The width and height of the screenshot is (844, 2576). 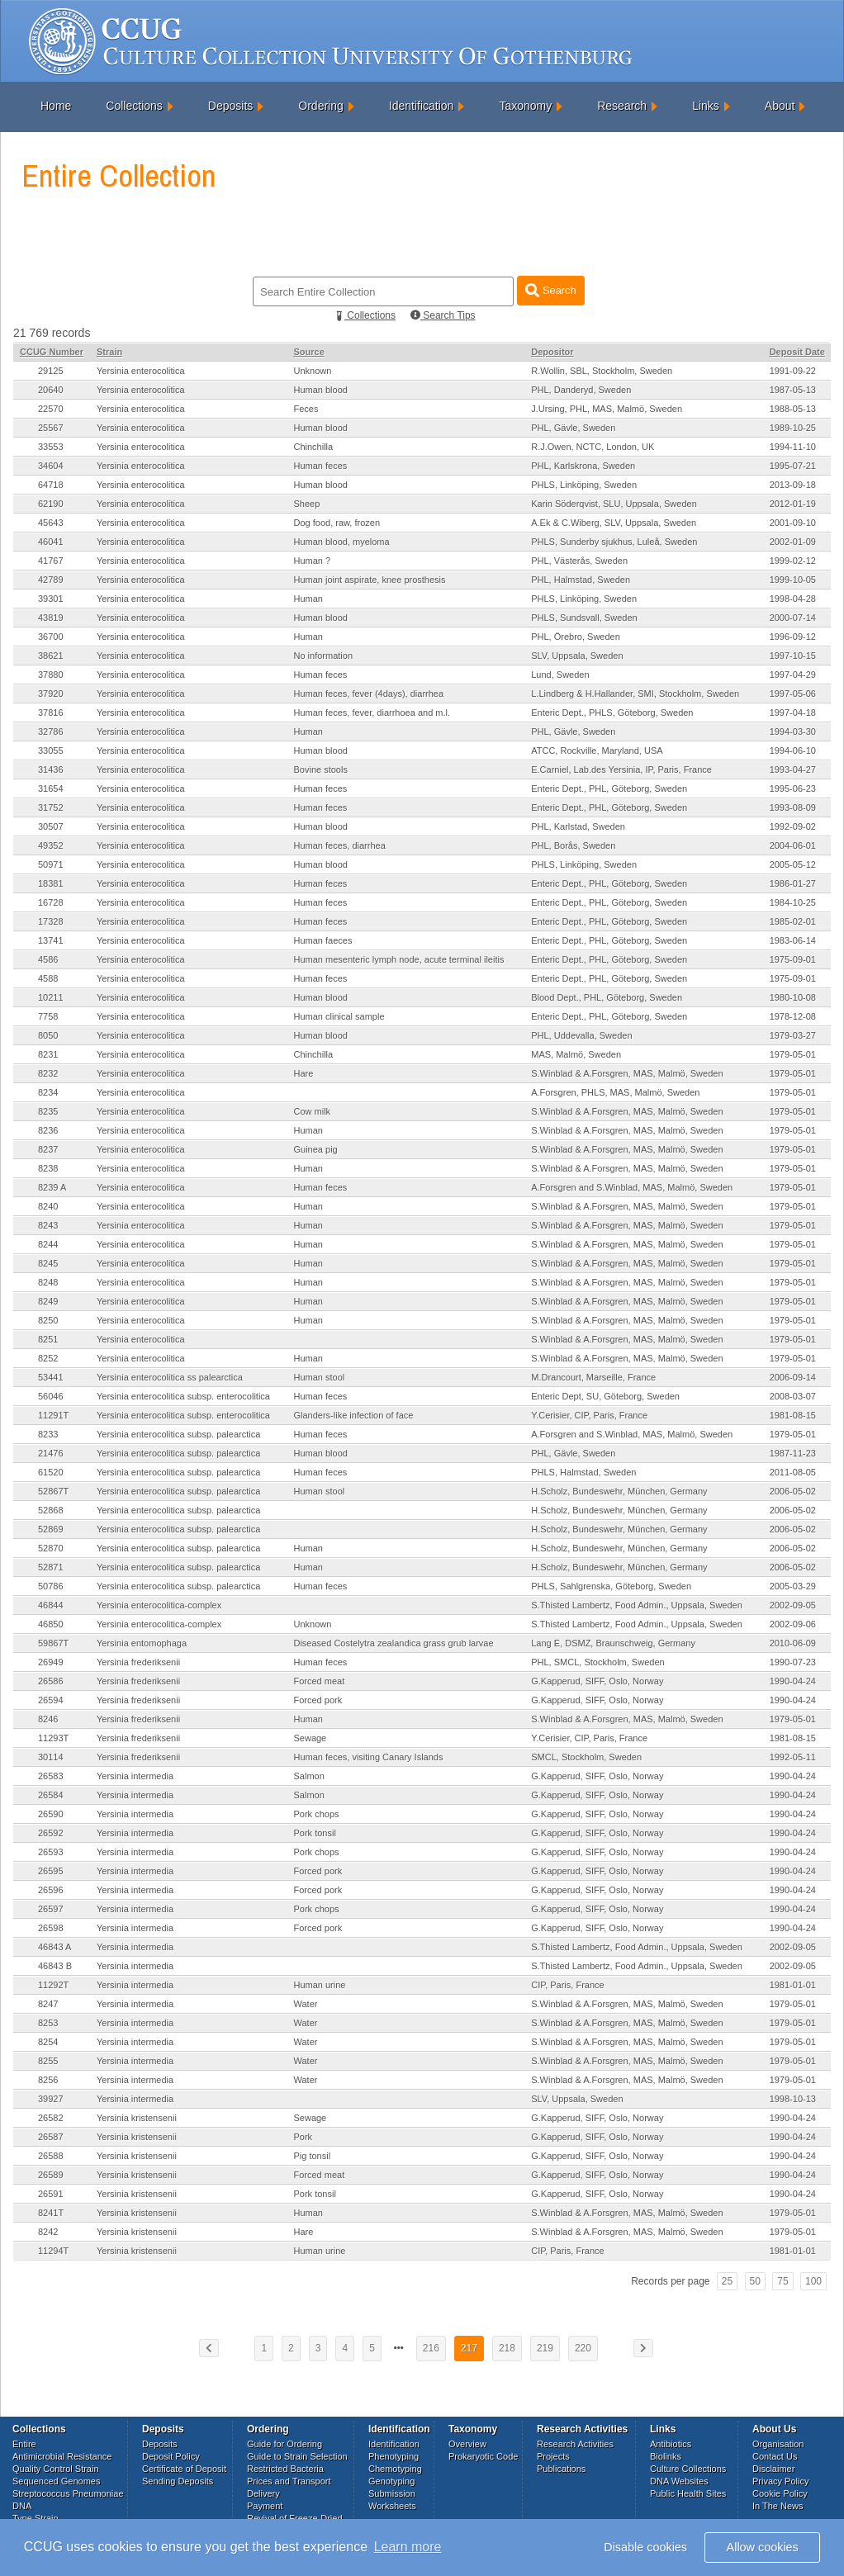 What do you see at coordinates (230, 105) in the screenshot?
I see `Deposits` at bounding box center [230, 105].